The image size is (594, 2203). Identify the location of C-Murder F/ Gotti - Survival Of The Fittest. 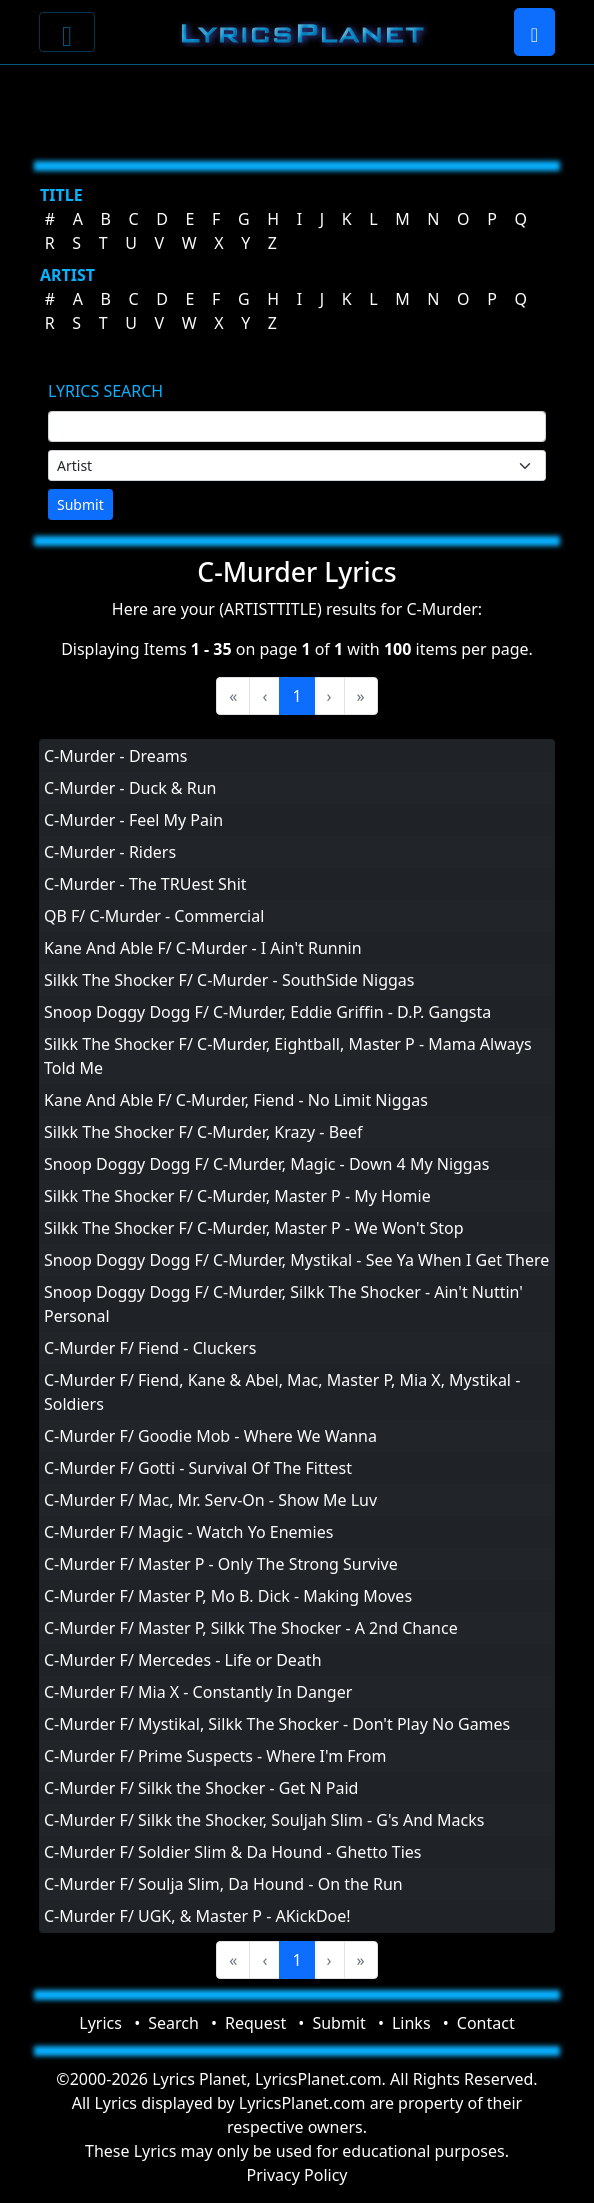
(198, 1468).